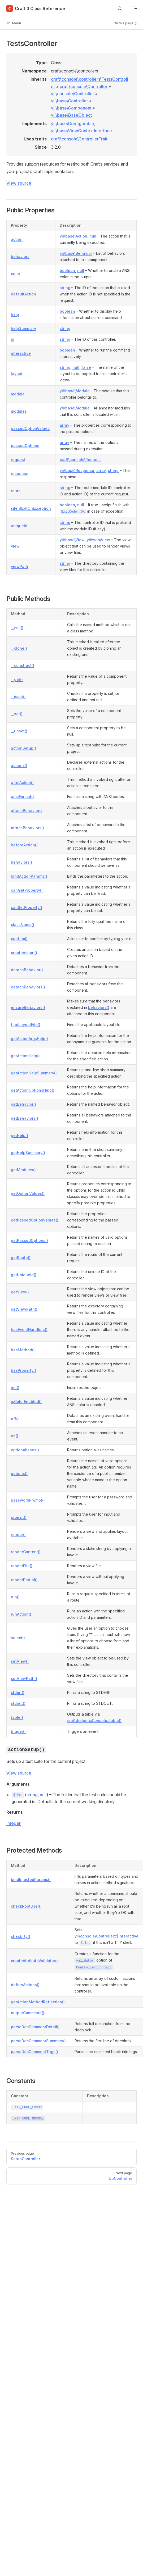  Describe the element at coordinates (30, 428) in the screenshot. I see `passedOptionValues` at that location.